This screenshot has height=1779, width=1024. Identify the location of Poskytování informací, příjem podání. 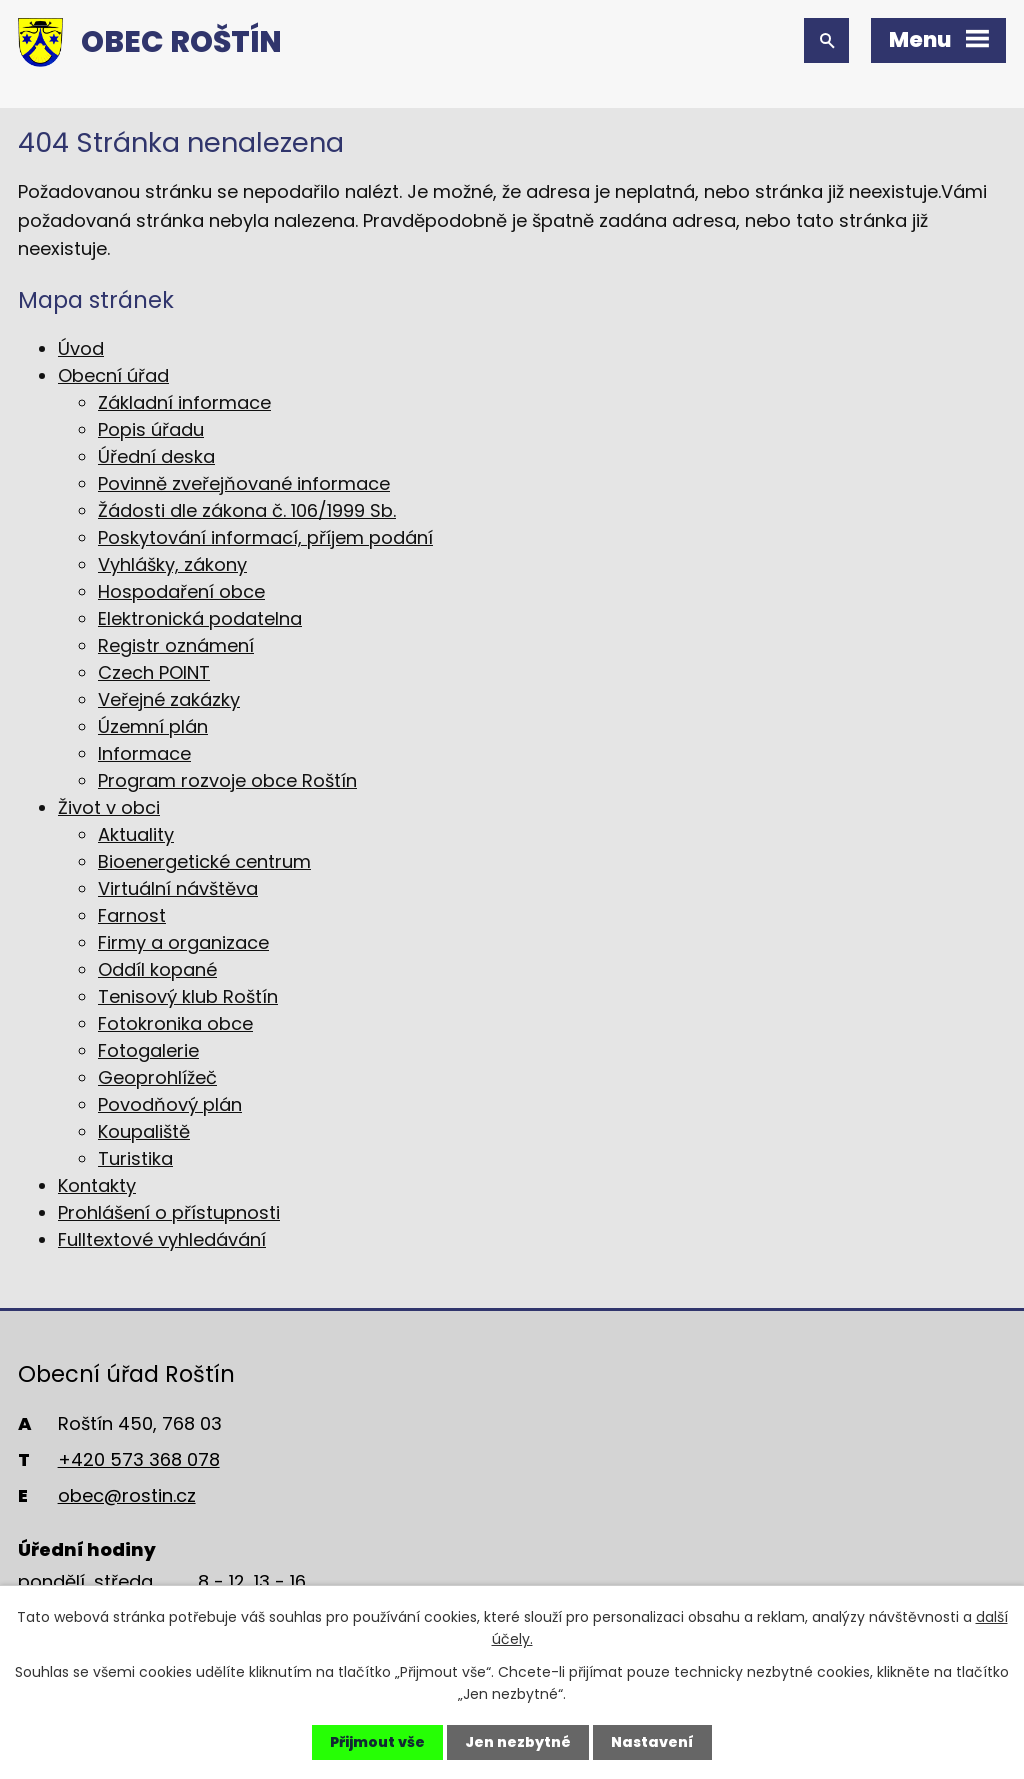
(265, 537).